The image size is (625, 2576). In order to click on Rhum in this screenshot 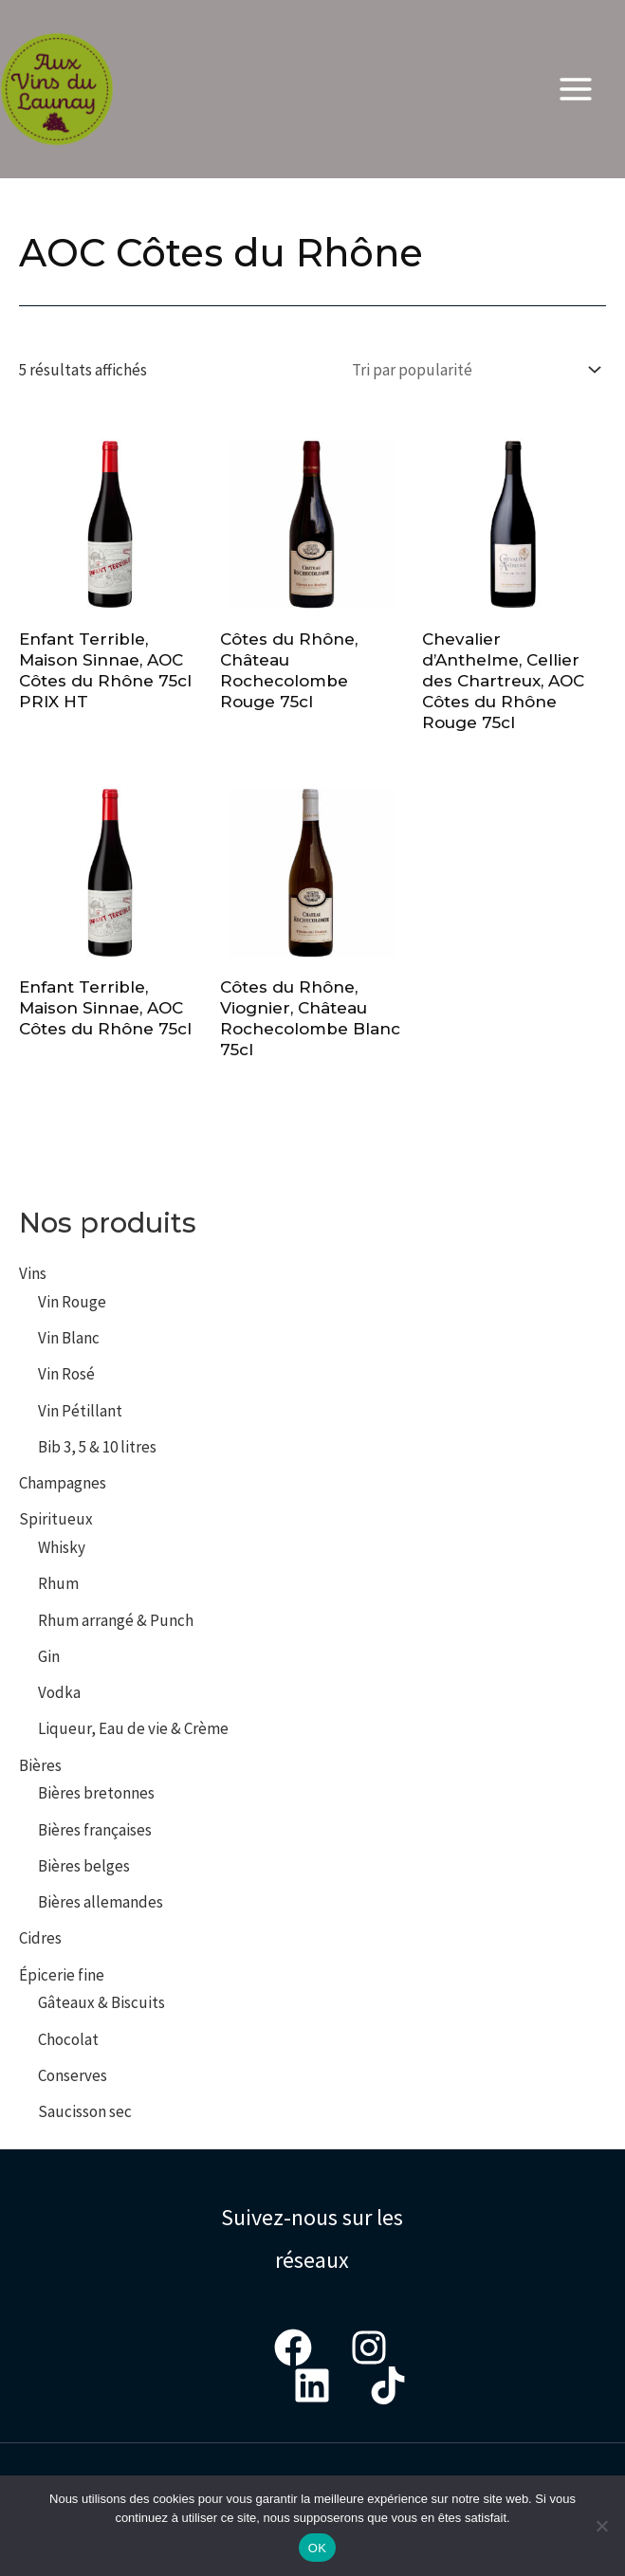, I will do `click(58, 1583)`.